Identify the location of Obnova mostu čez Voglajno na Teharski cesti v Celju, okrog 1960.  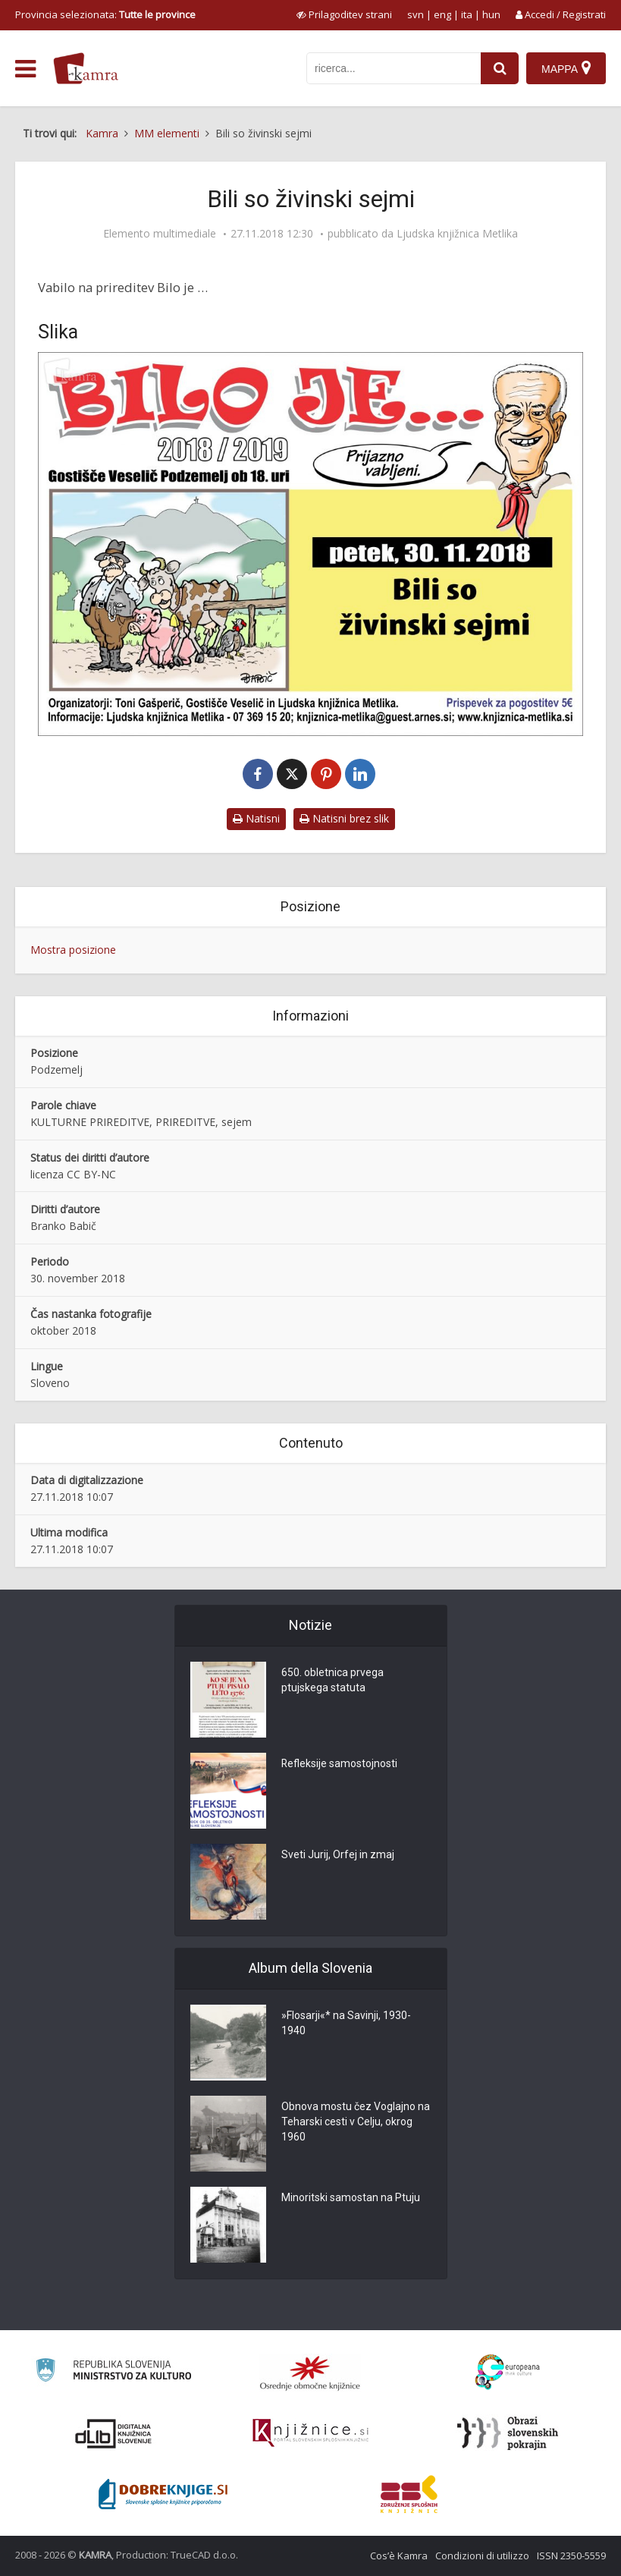
(355, 2122).